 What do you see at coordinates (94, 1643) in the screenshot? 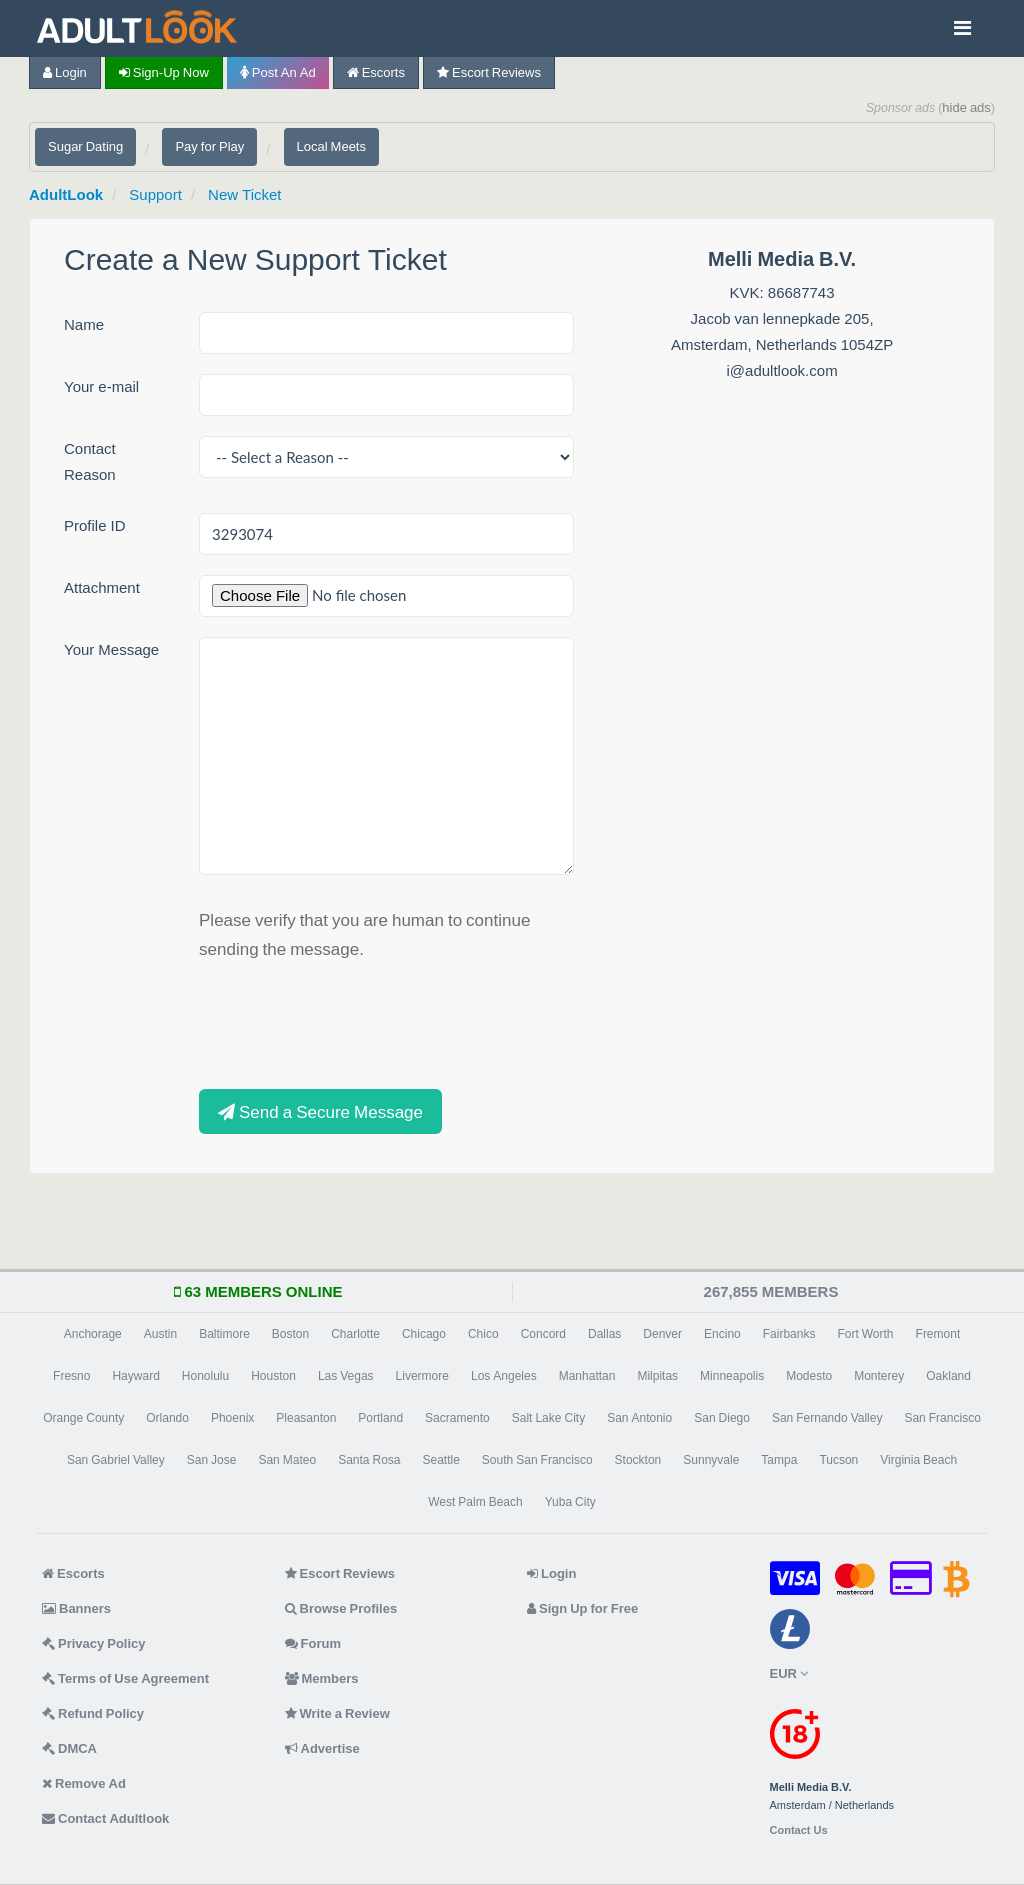
I see `Privacy Policy` at bounding box center [94, 1643].